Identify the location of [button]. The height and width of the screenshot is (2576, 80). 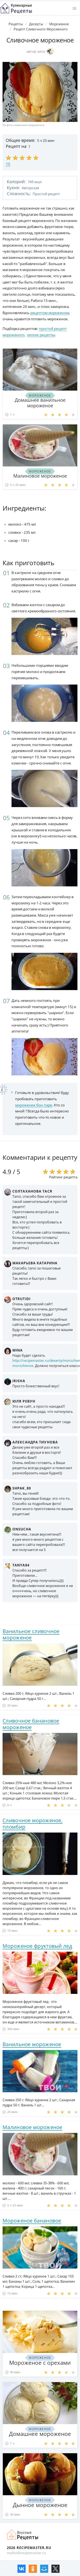
(74, 8).